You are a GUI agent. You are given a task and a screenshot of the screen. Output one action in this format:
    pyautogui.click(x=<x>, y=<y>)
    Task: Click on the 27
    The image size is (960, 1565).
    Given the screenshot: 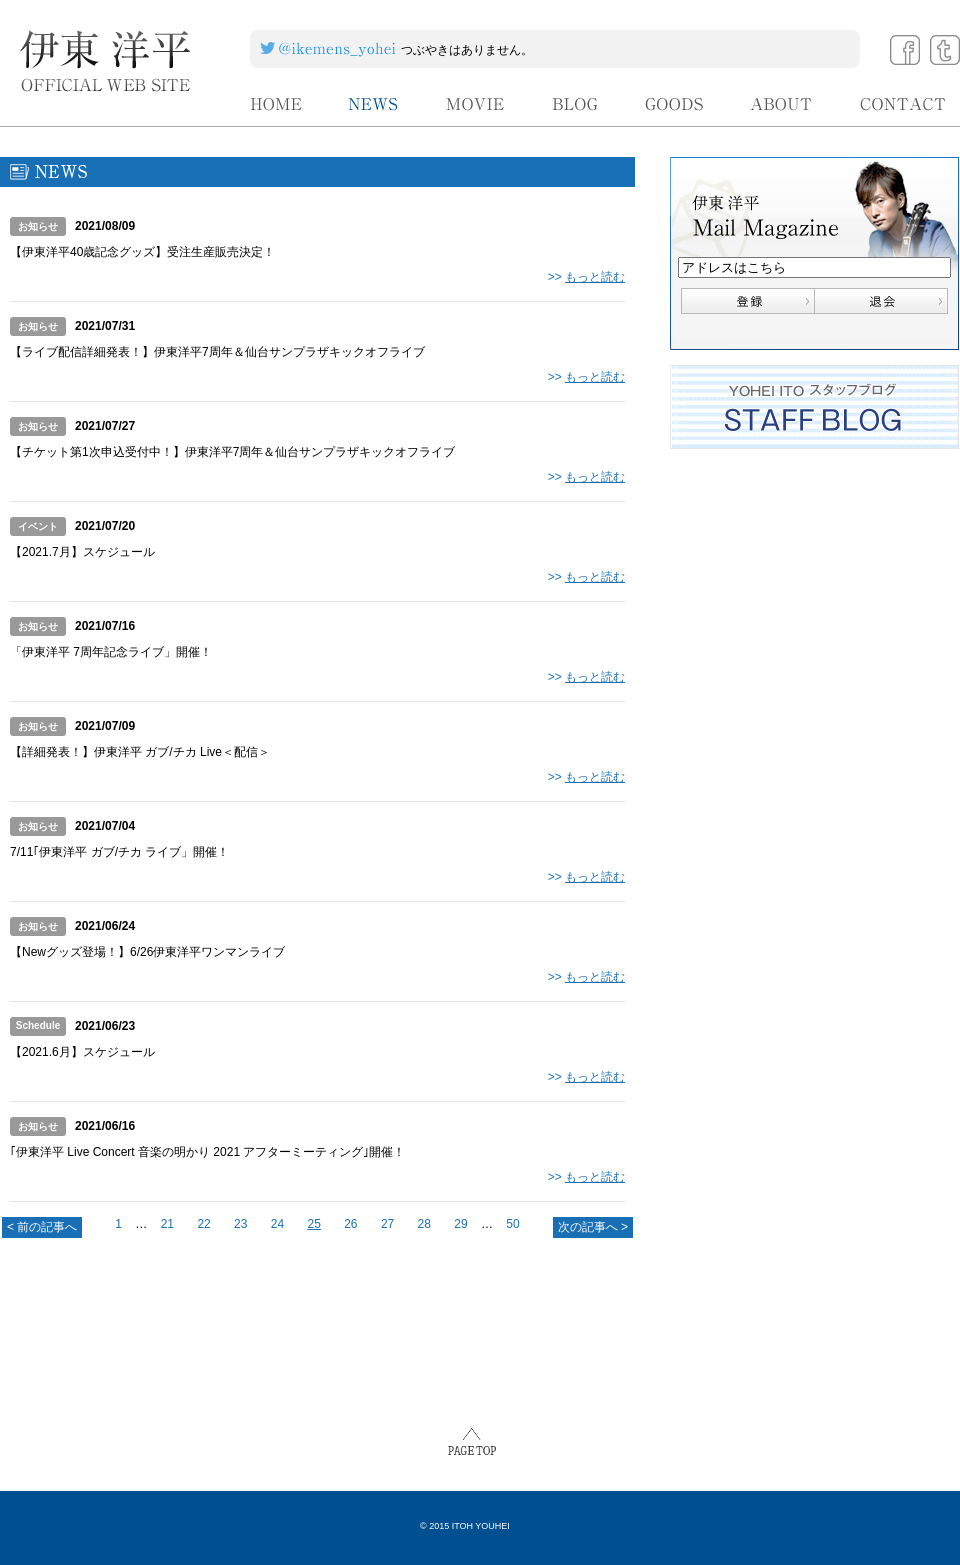 What is the action you would take?
    pyautogui.click(x=387, y=1224)
    